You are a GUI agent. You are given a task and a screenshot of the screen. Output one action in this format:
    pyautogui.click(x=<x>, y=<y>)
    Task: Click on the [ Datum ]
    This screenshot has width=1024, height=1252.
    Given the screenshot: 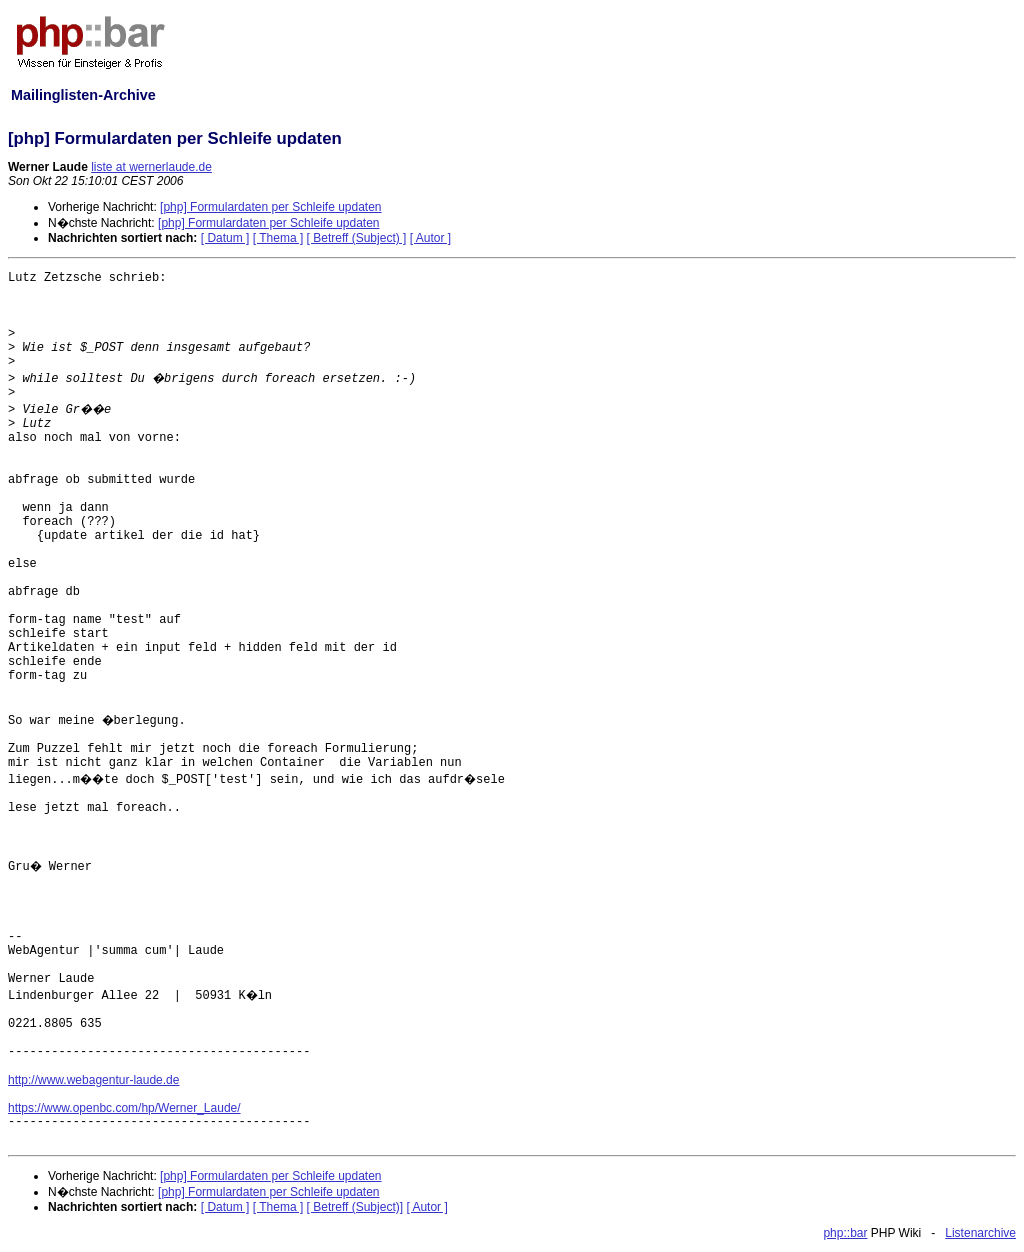 What is the action you would take?
    pyautogui.click(x=225, y=238)
    